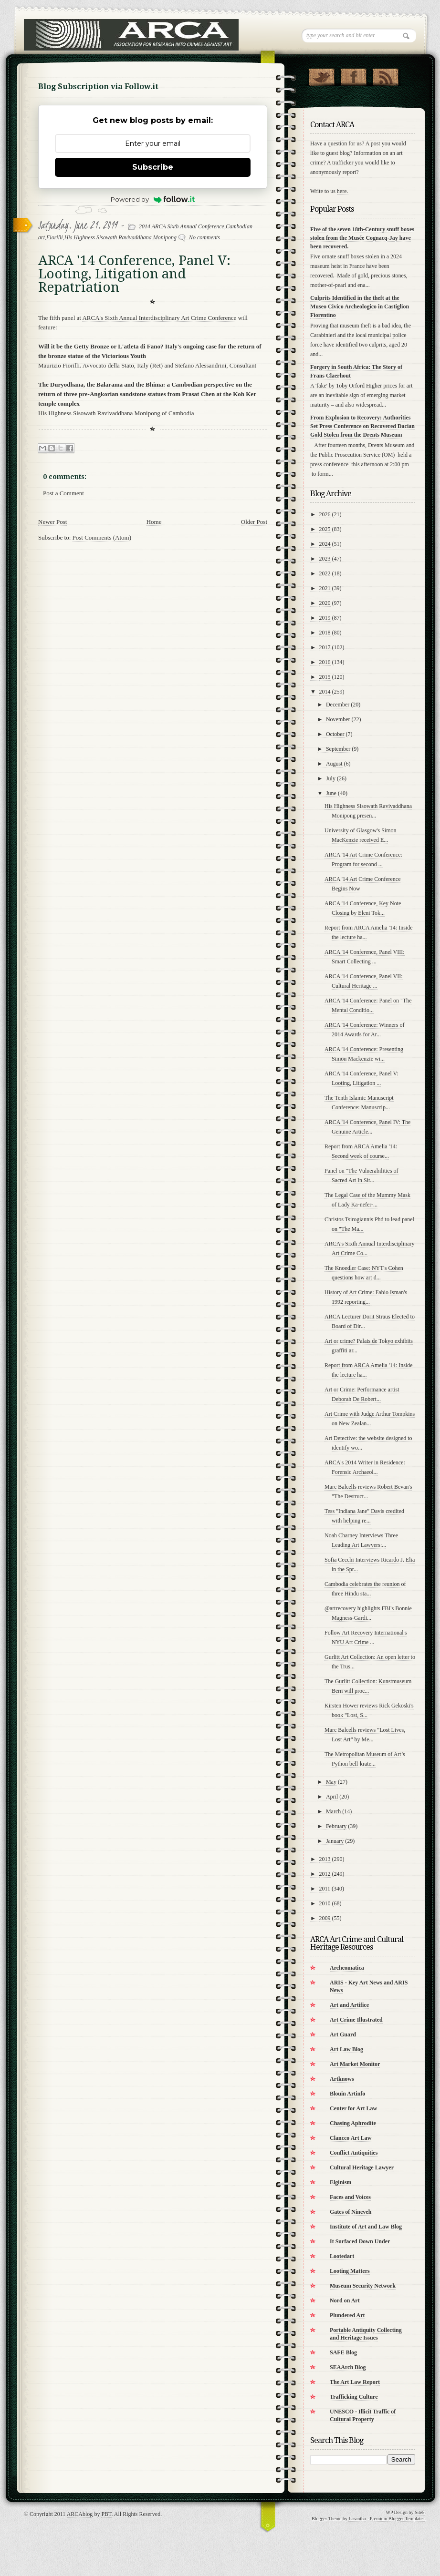 The image size is (440, 2576). I want to click on 2026, so click(325, 514).